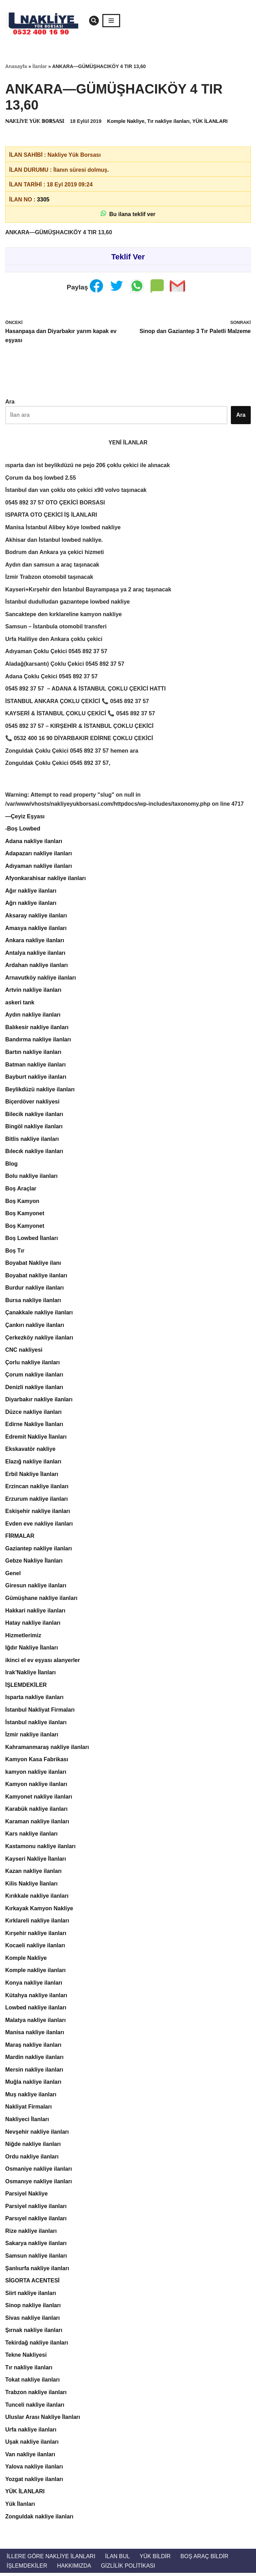 The height and width of the screenshot is (2576, 256). I want to click on Kütahya nakliye ilanları, so click(36, 1997).